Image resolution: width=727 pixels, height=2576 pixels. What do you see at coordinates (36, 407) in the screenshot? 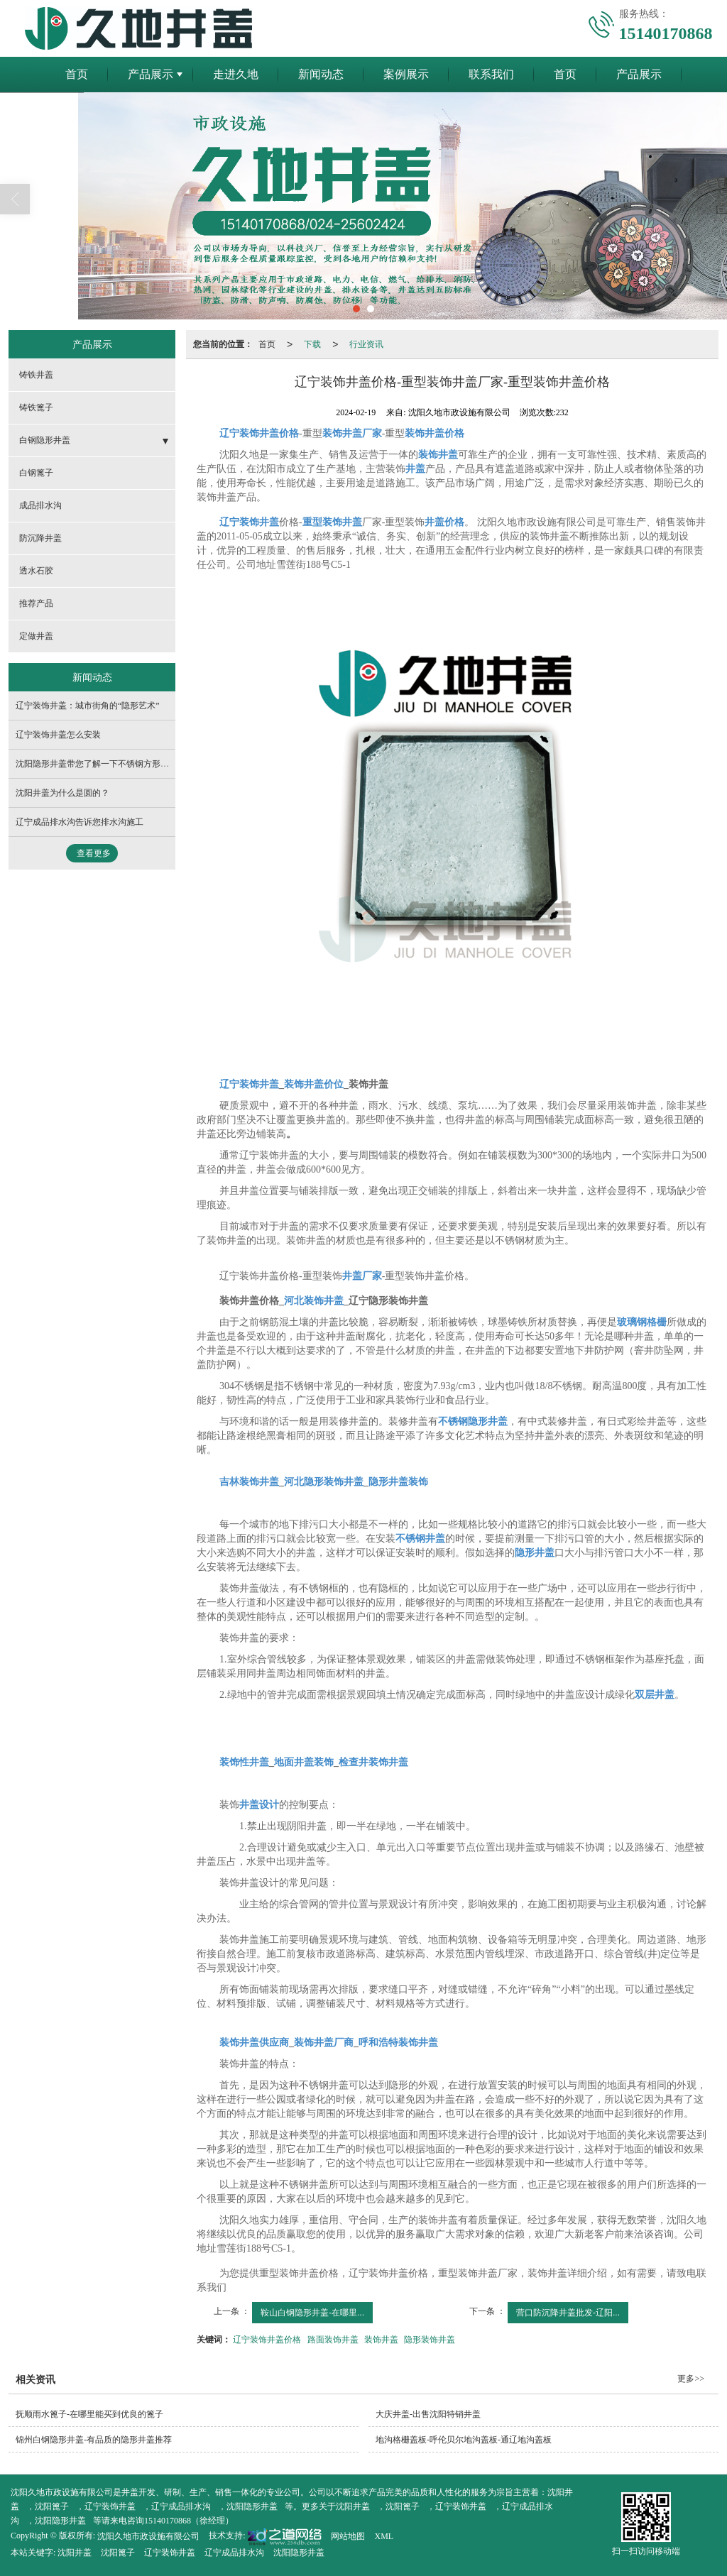
I see `铸铁篦子` at bounding box center [36, 407].